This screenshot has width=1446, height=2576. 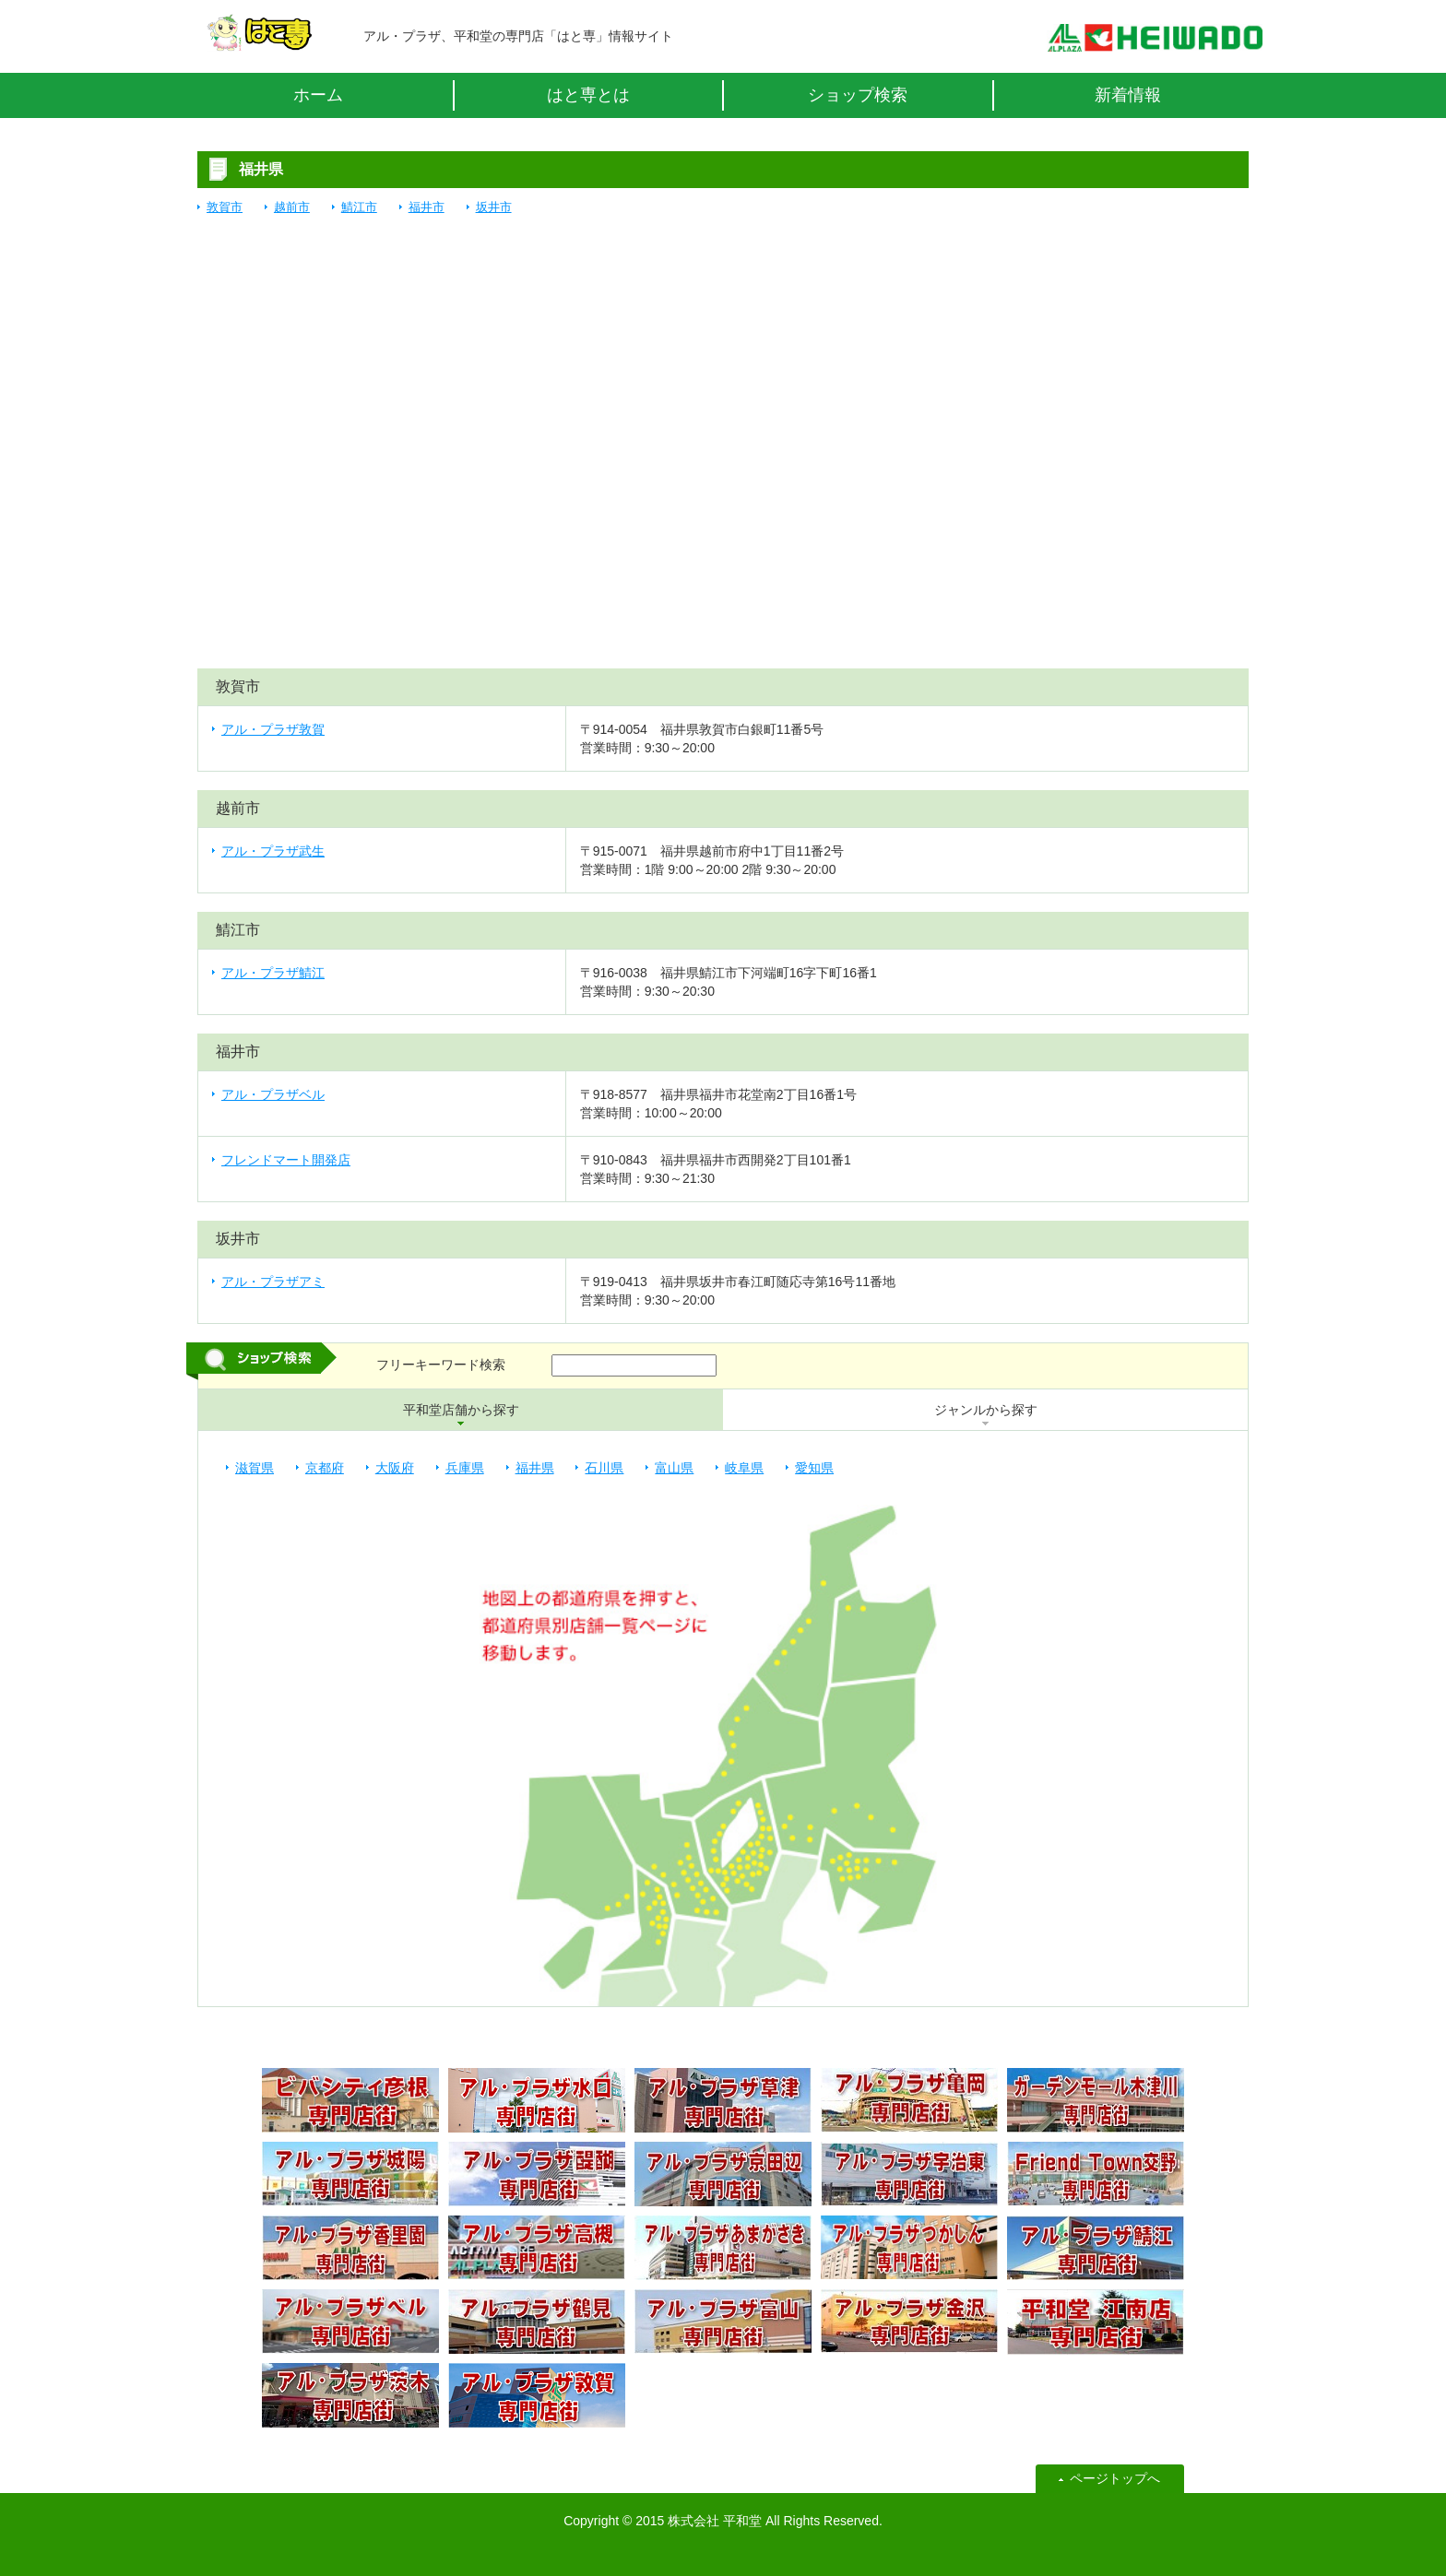 I want to click on 愛知県, so click(x=814, y=1467).